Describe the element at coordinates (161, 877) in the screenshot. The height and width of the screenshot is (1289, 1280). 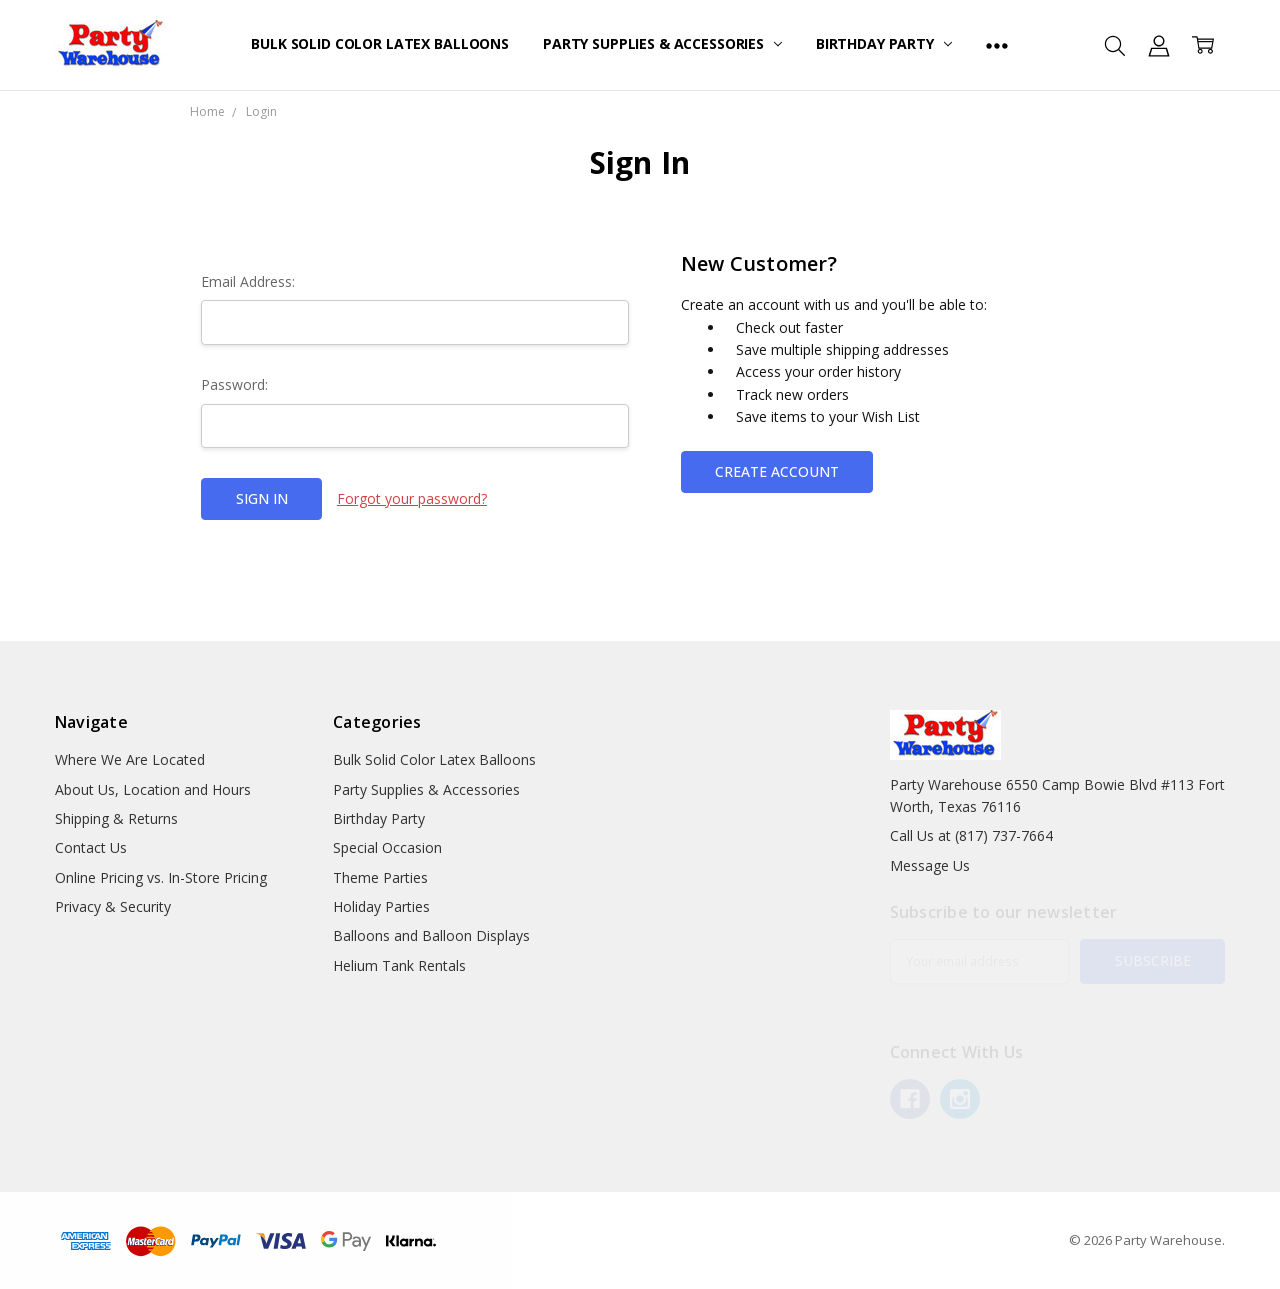
I see `Online Pricing vs. In-Store Pricing` at that location.